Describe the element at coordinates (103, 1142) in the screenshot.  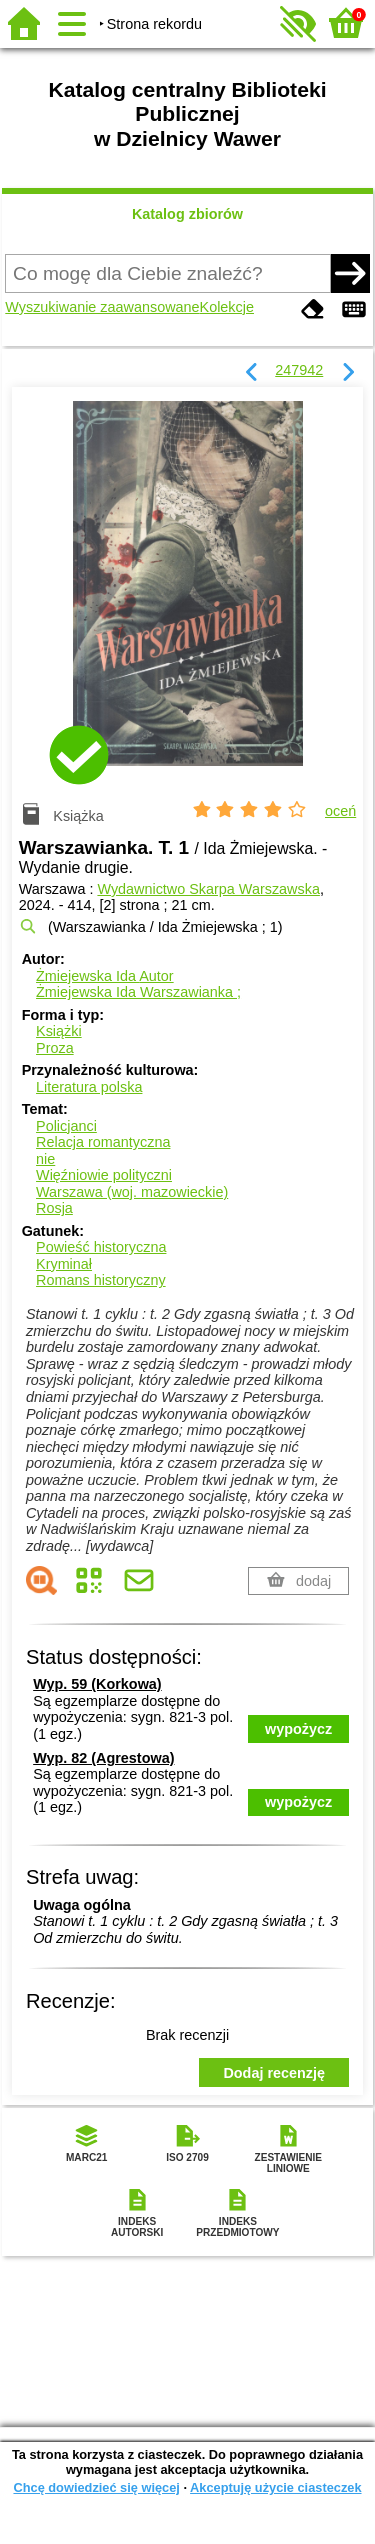
I see `Relacja romantyczna` at that location.